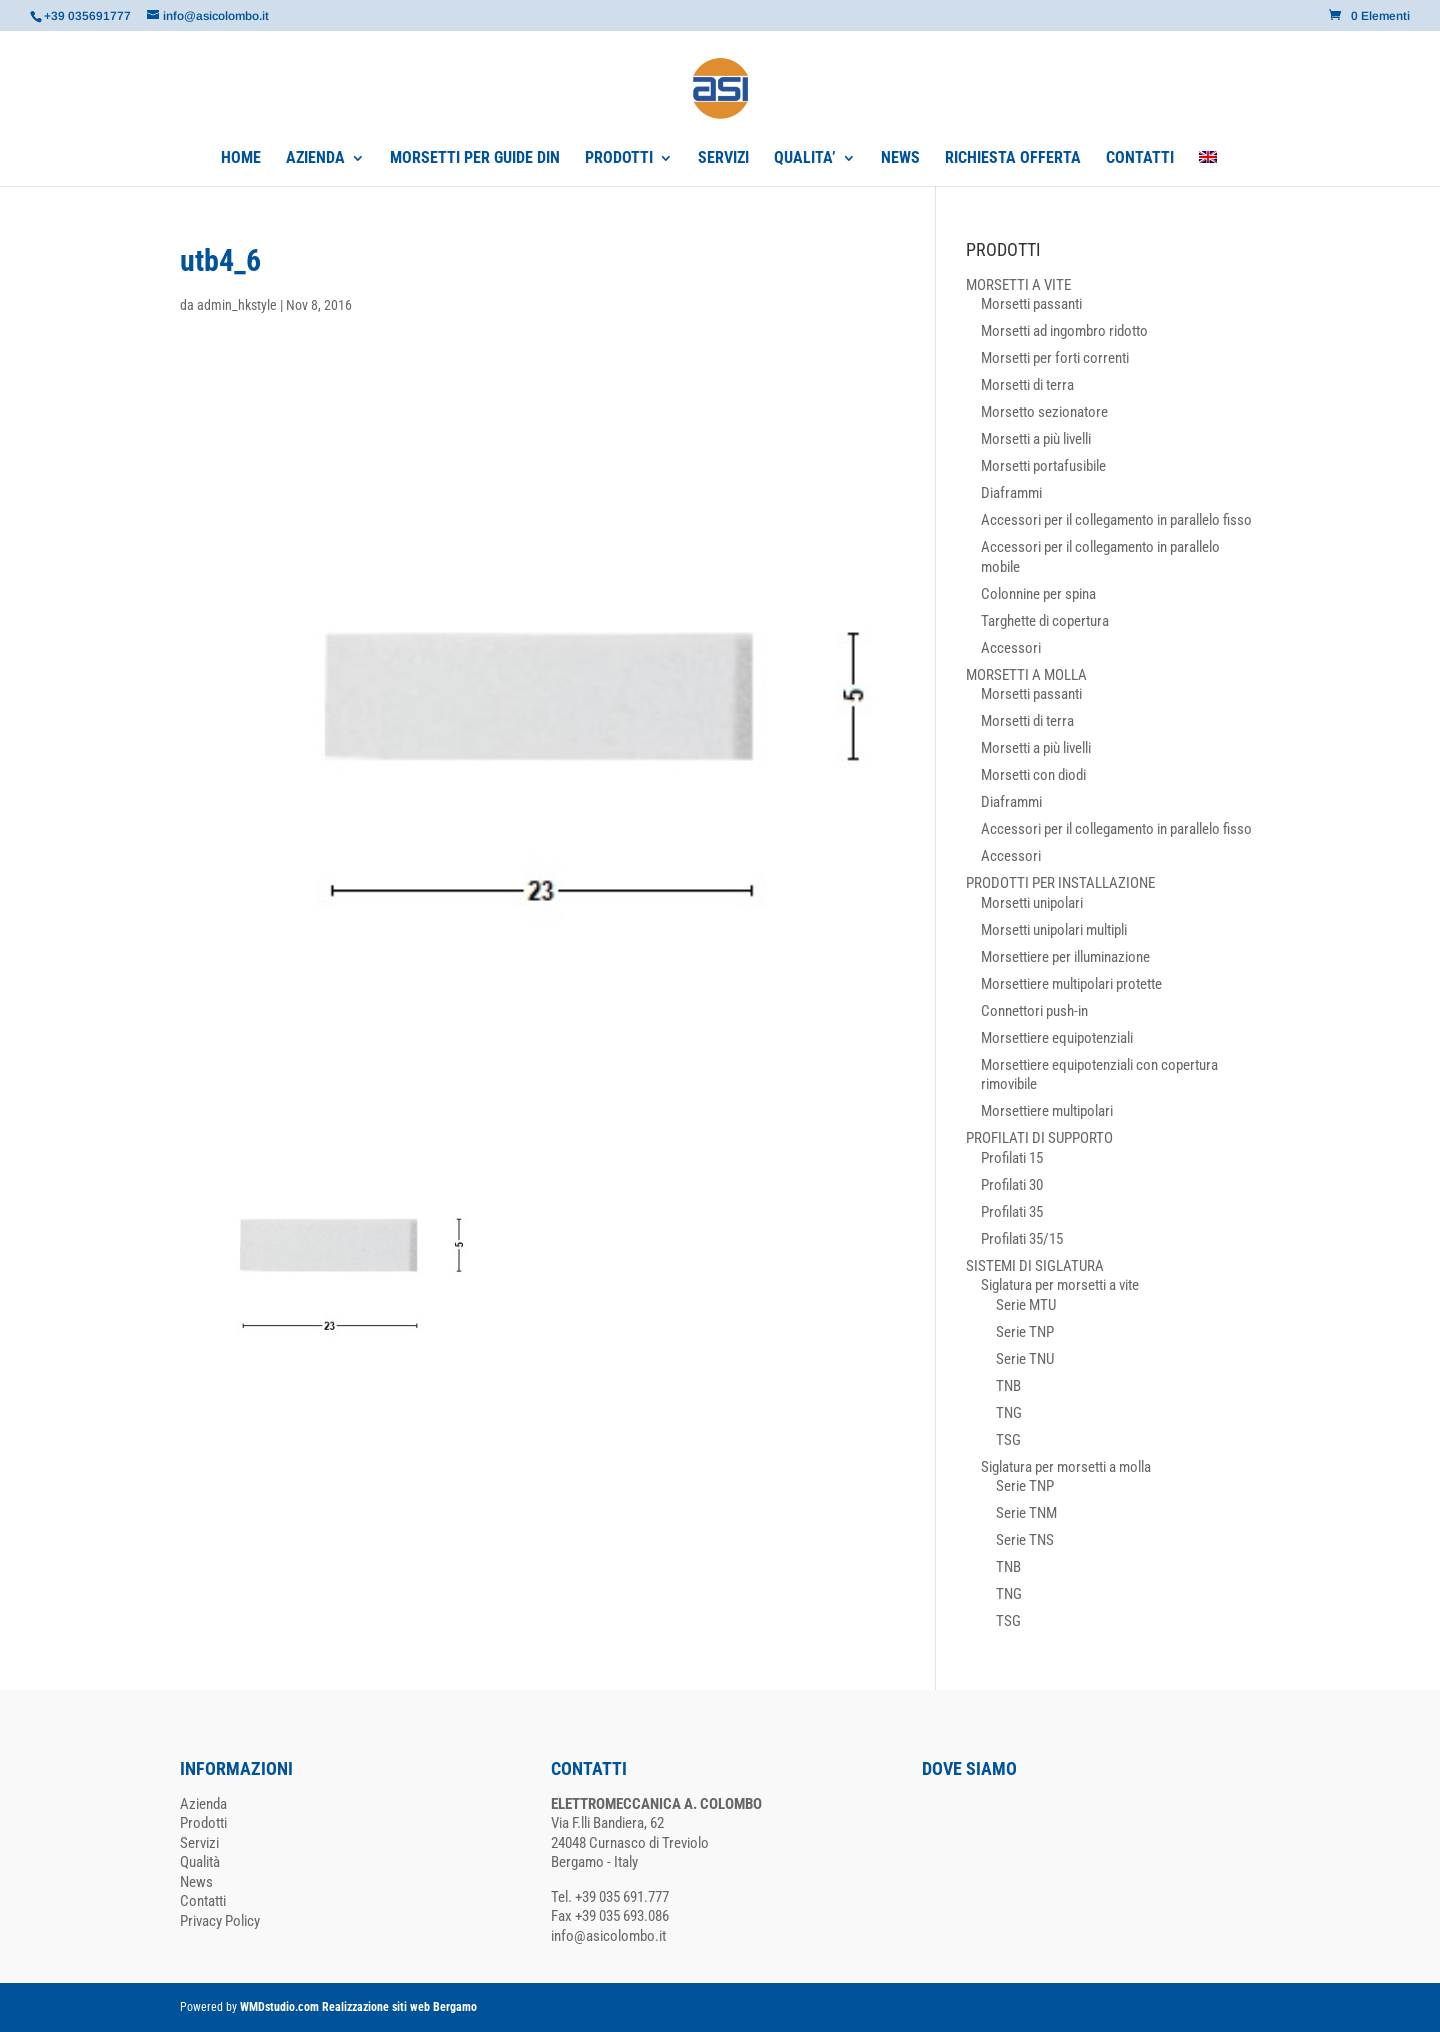 This screenshot has height=2032, width=1440. What do you see at coordinates (1035, 1266) in the screenshot?
I see `SISTEMI DI SIGLATURA` at bounding box center [1035, 1266].